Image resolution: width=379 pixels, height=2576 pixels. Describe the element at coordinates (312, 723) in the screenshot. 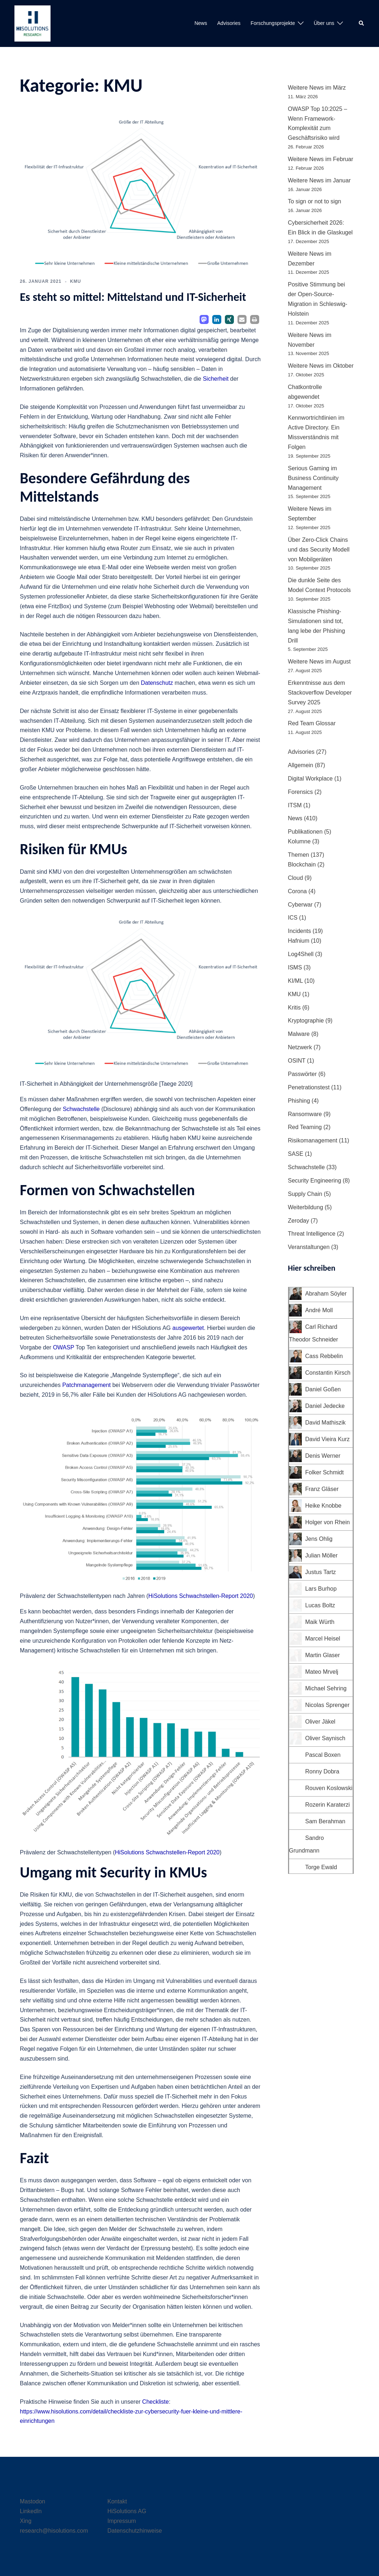

I see `Red Team Glossar` at that location.